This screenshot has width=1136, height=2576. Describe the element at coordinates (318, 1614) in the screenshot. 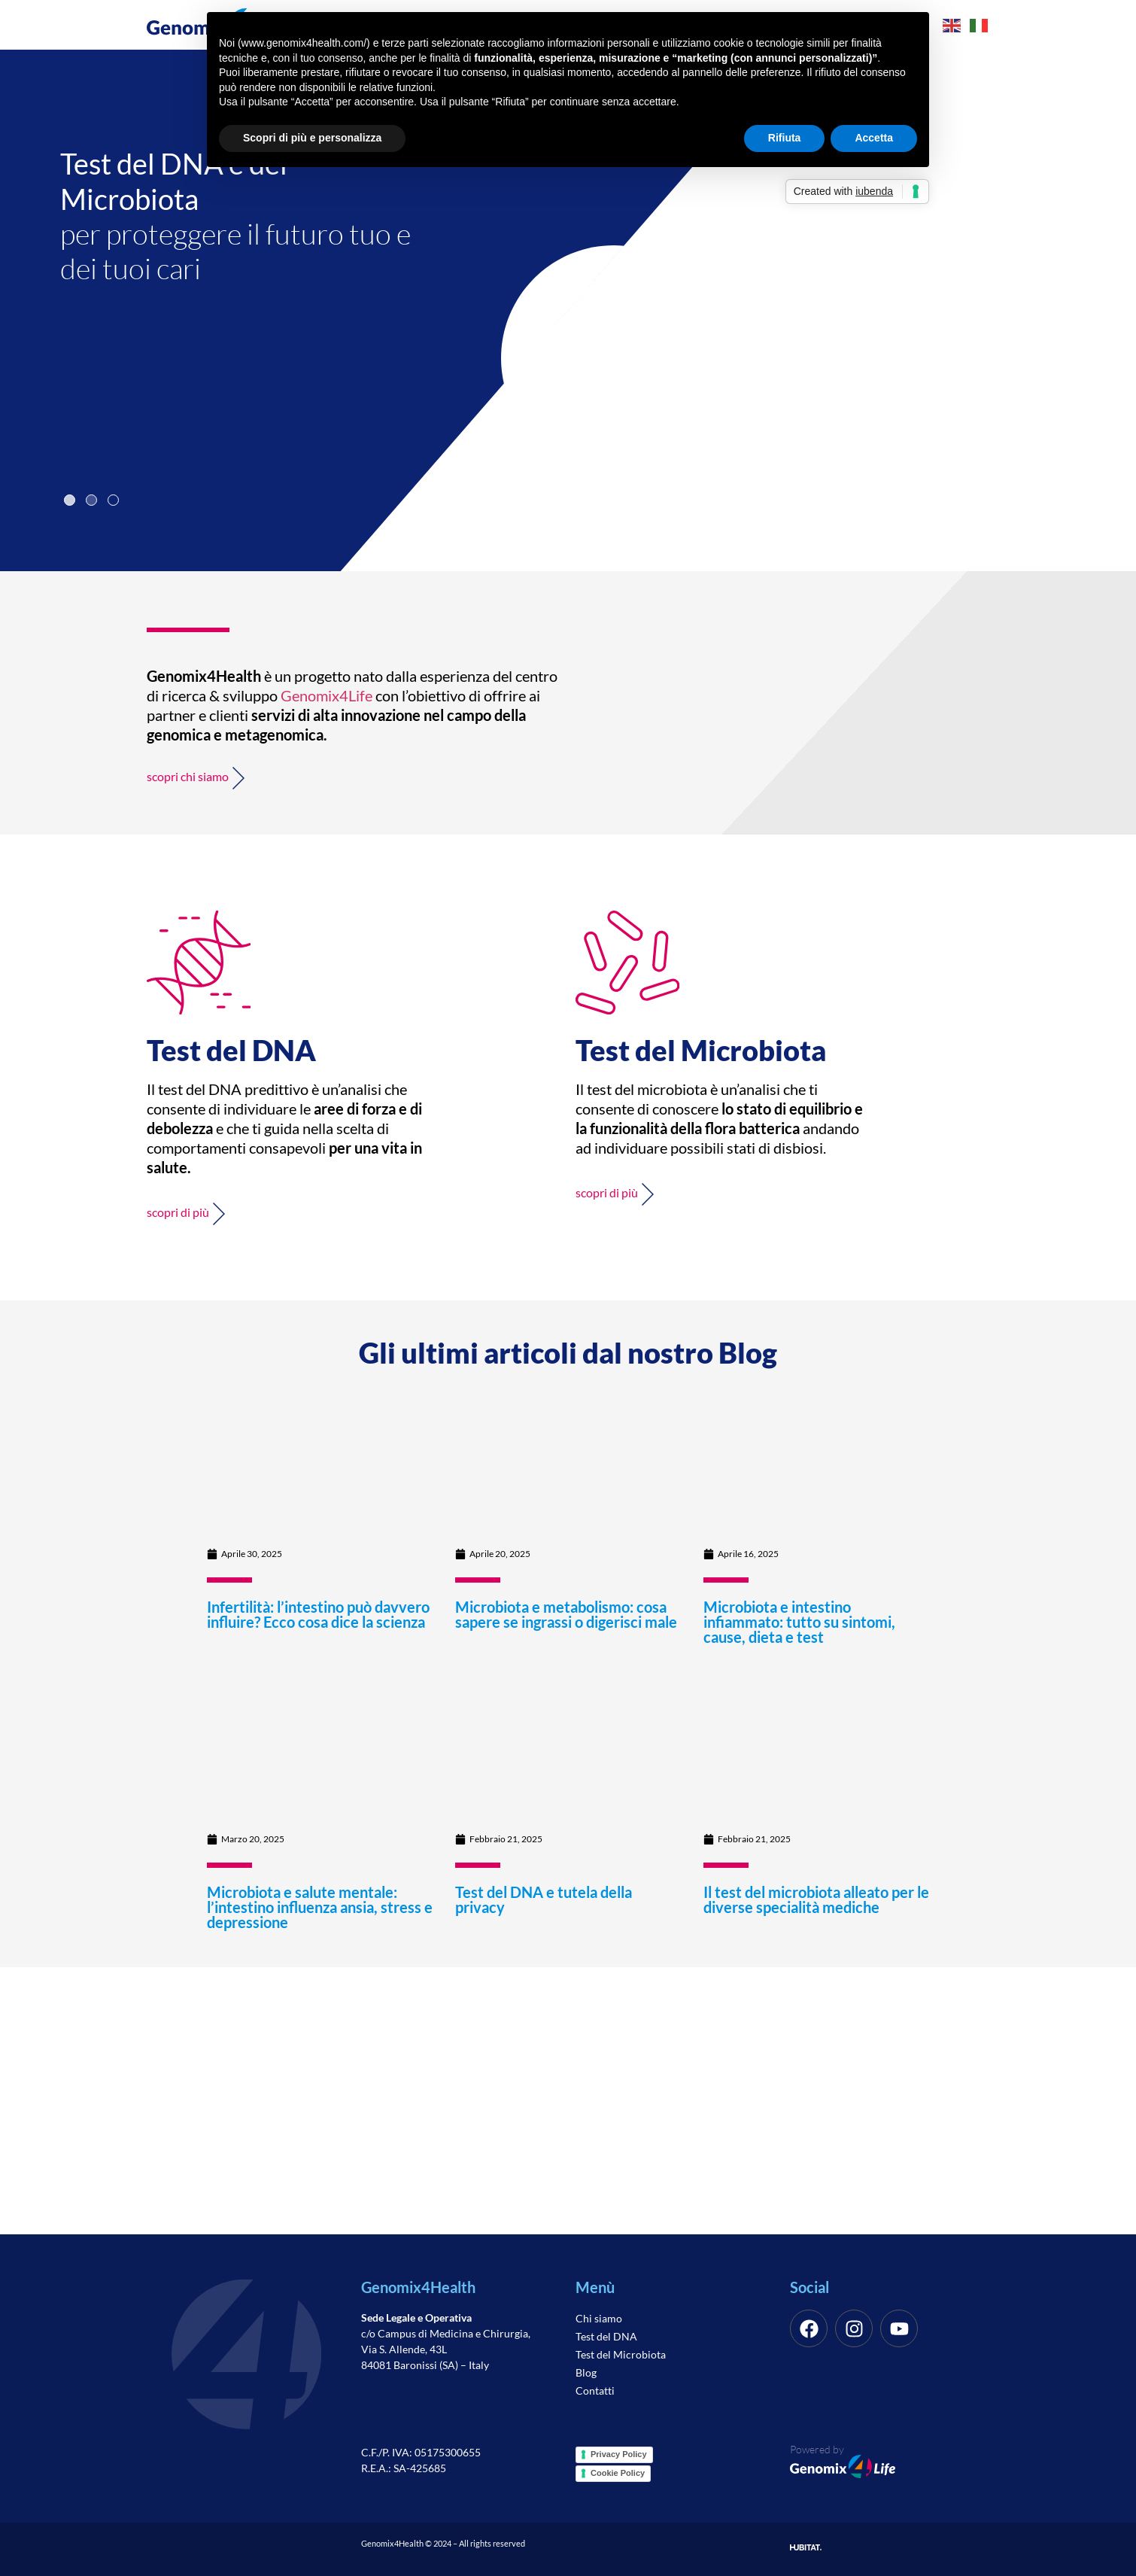

I see `Infertilità: l’intestino può davvero influire? Ecco cosa dice la scienza` at that location.